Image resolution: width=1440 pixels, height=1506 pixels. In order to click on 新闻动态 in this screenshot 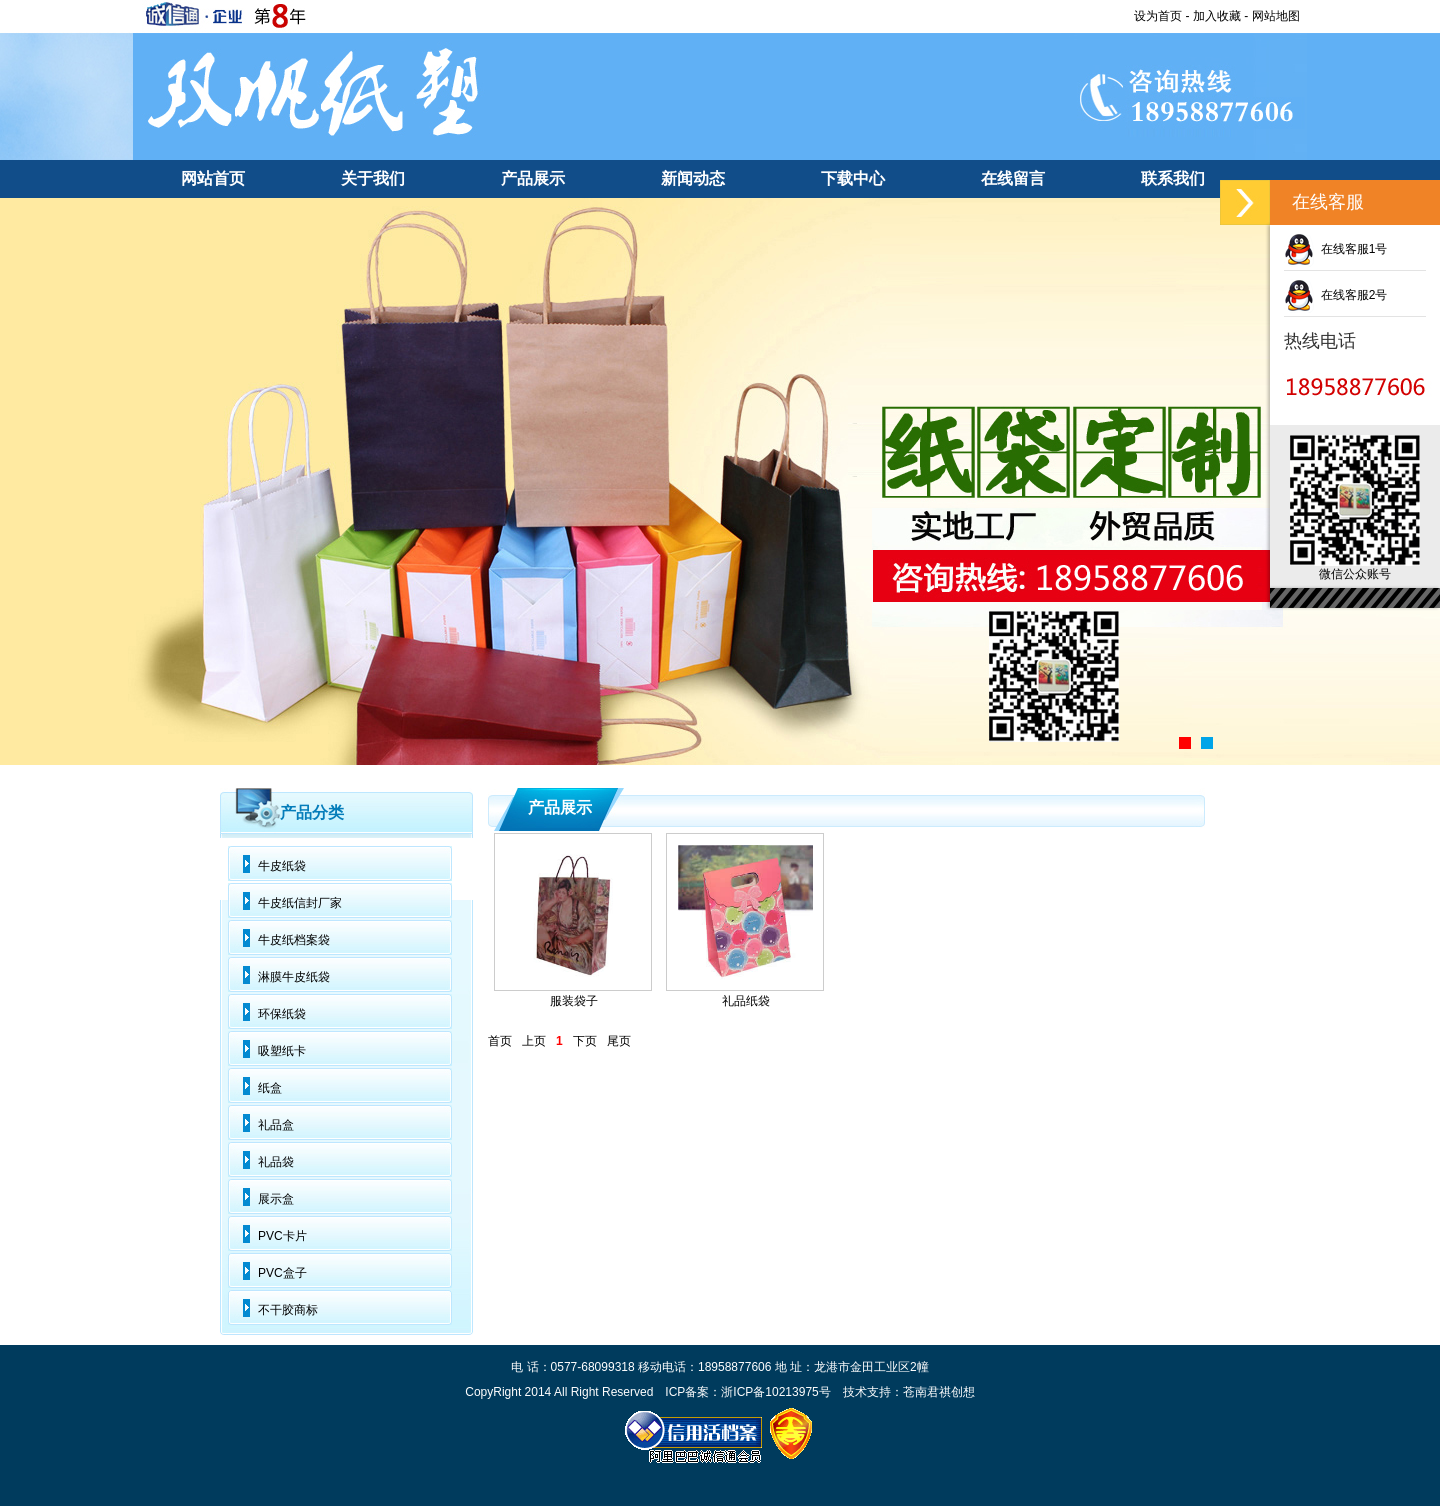, I will do `click(693, 178)`.